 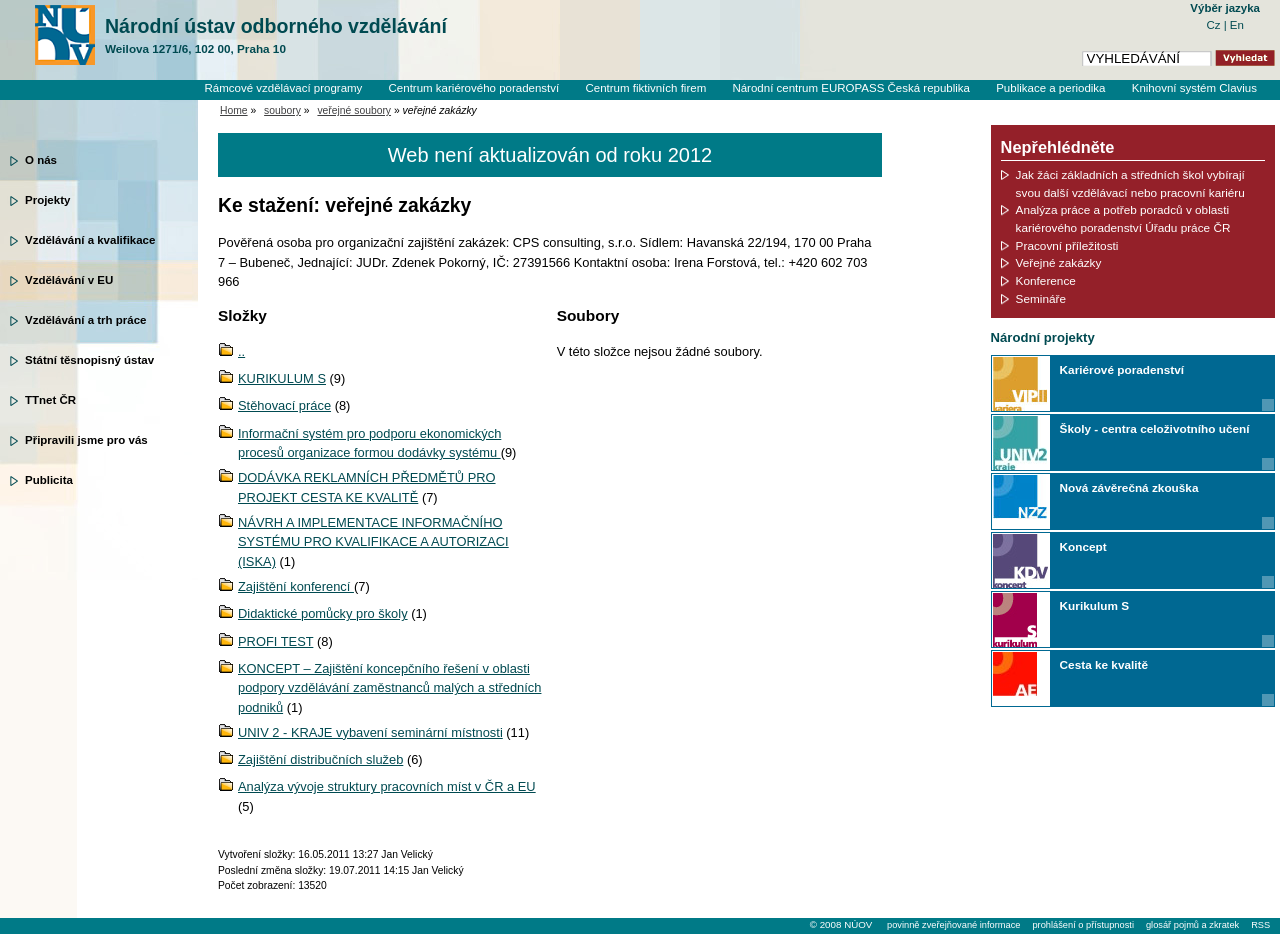 What do you see at coordinates (282, 110) in the screenshot?
I see `soubory` at bounding box center [282, 110].